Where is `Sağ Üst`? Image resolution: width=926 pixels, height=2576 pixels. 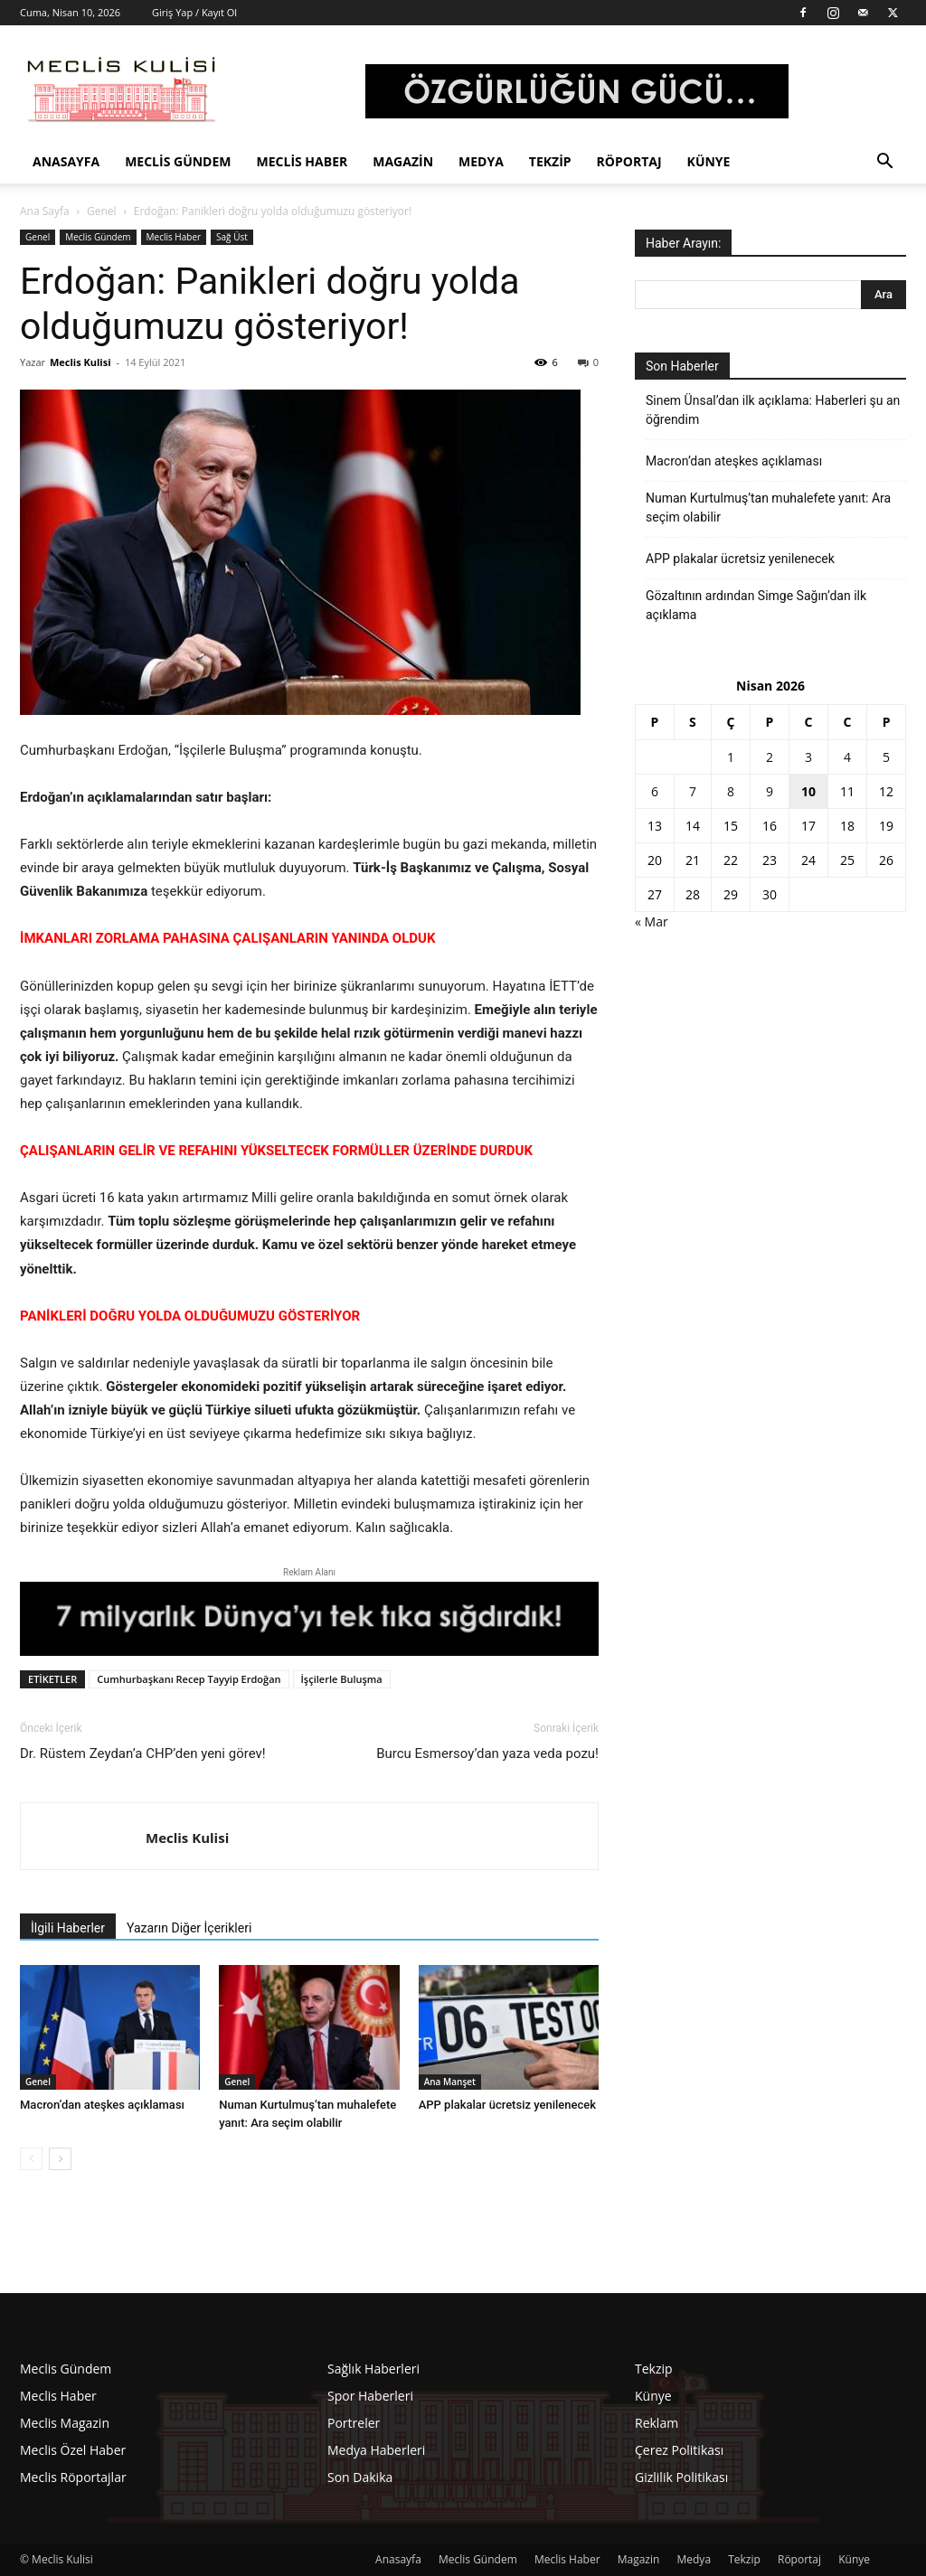
Sağ Üst is located at coordinates (232, 236).